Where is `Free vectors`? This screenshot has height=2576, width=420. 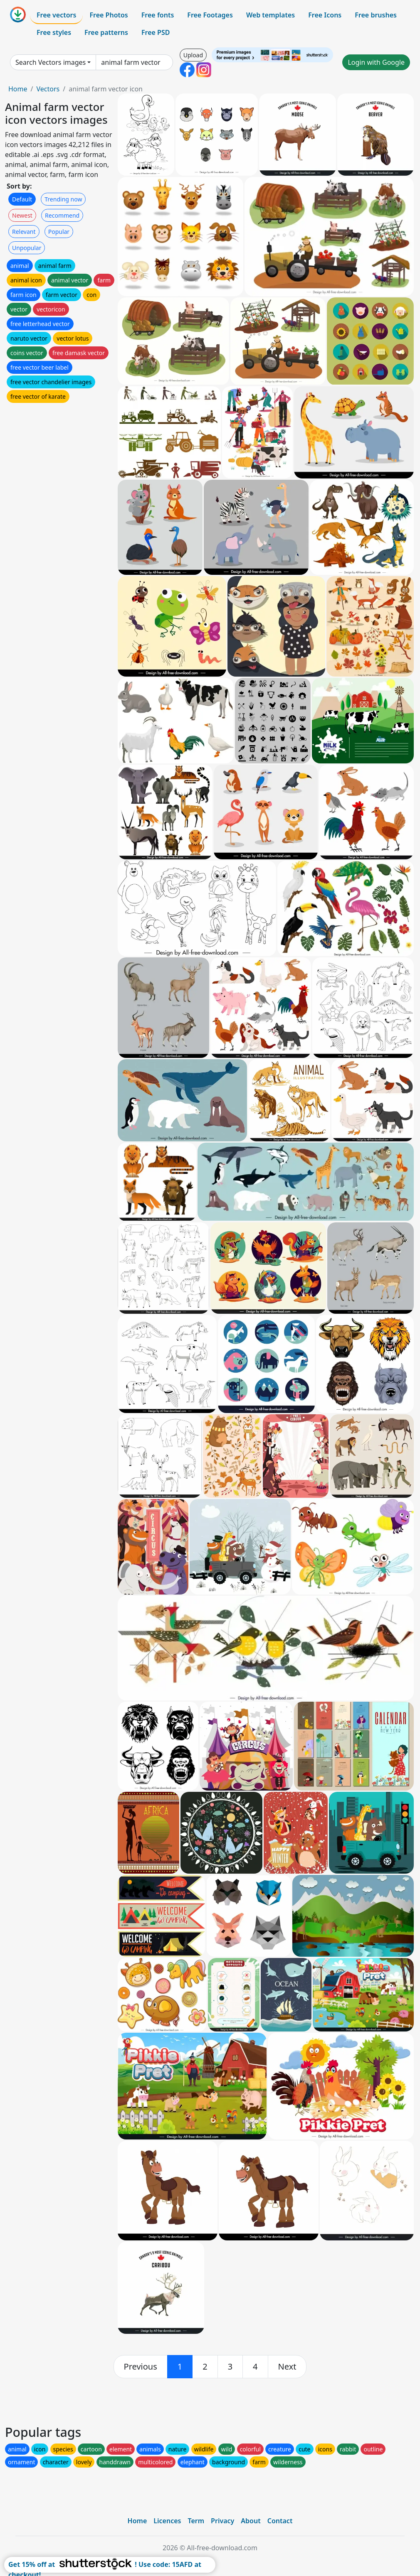 Free vectors is located at coordinates (56, 15).